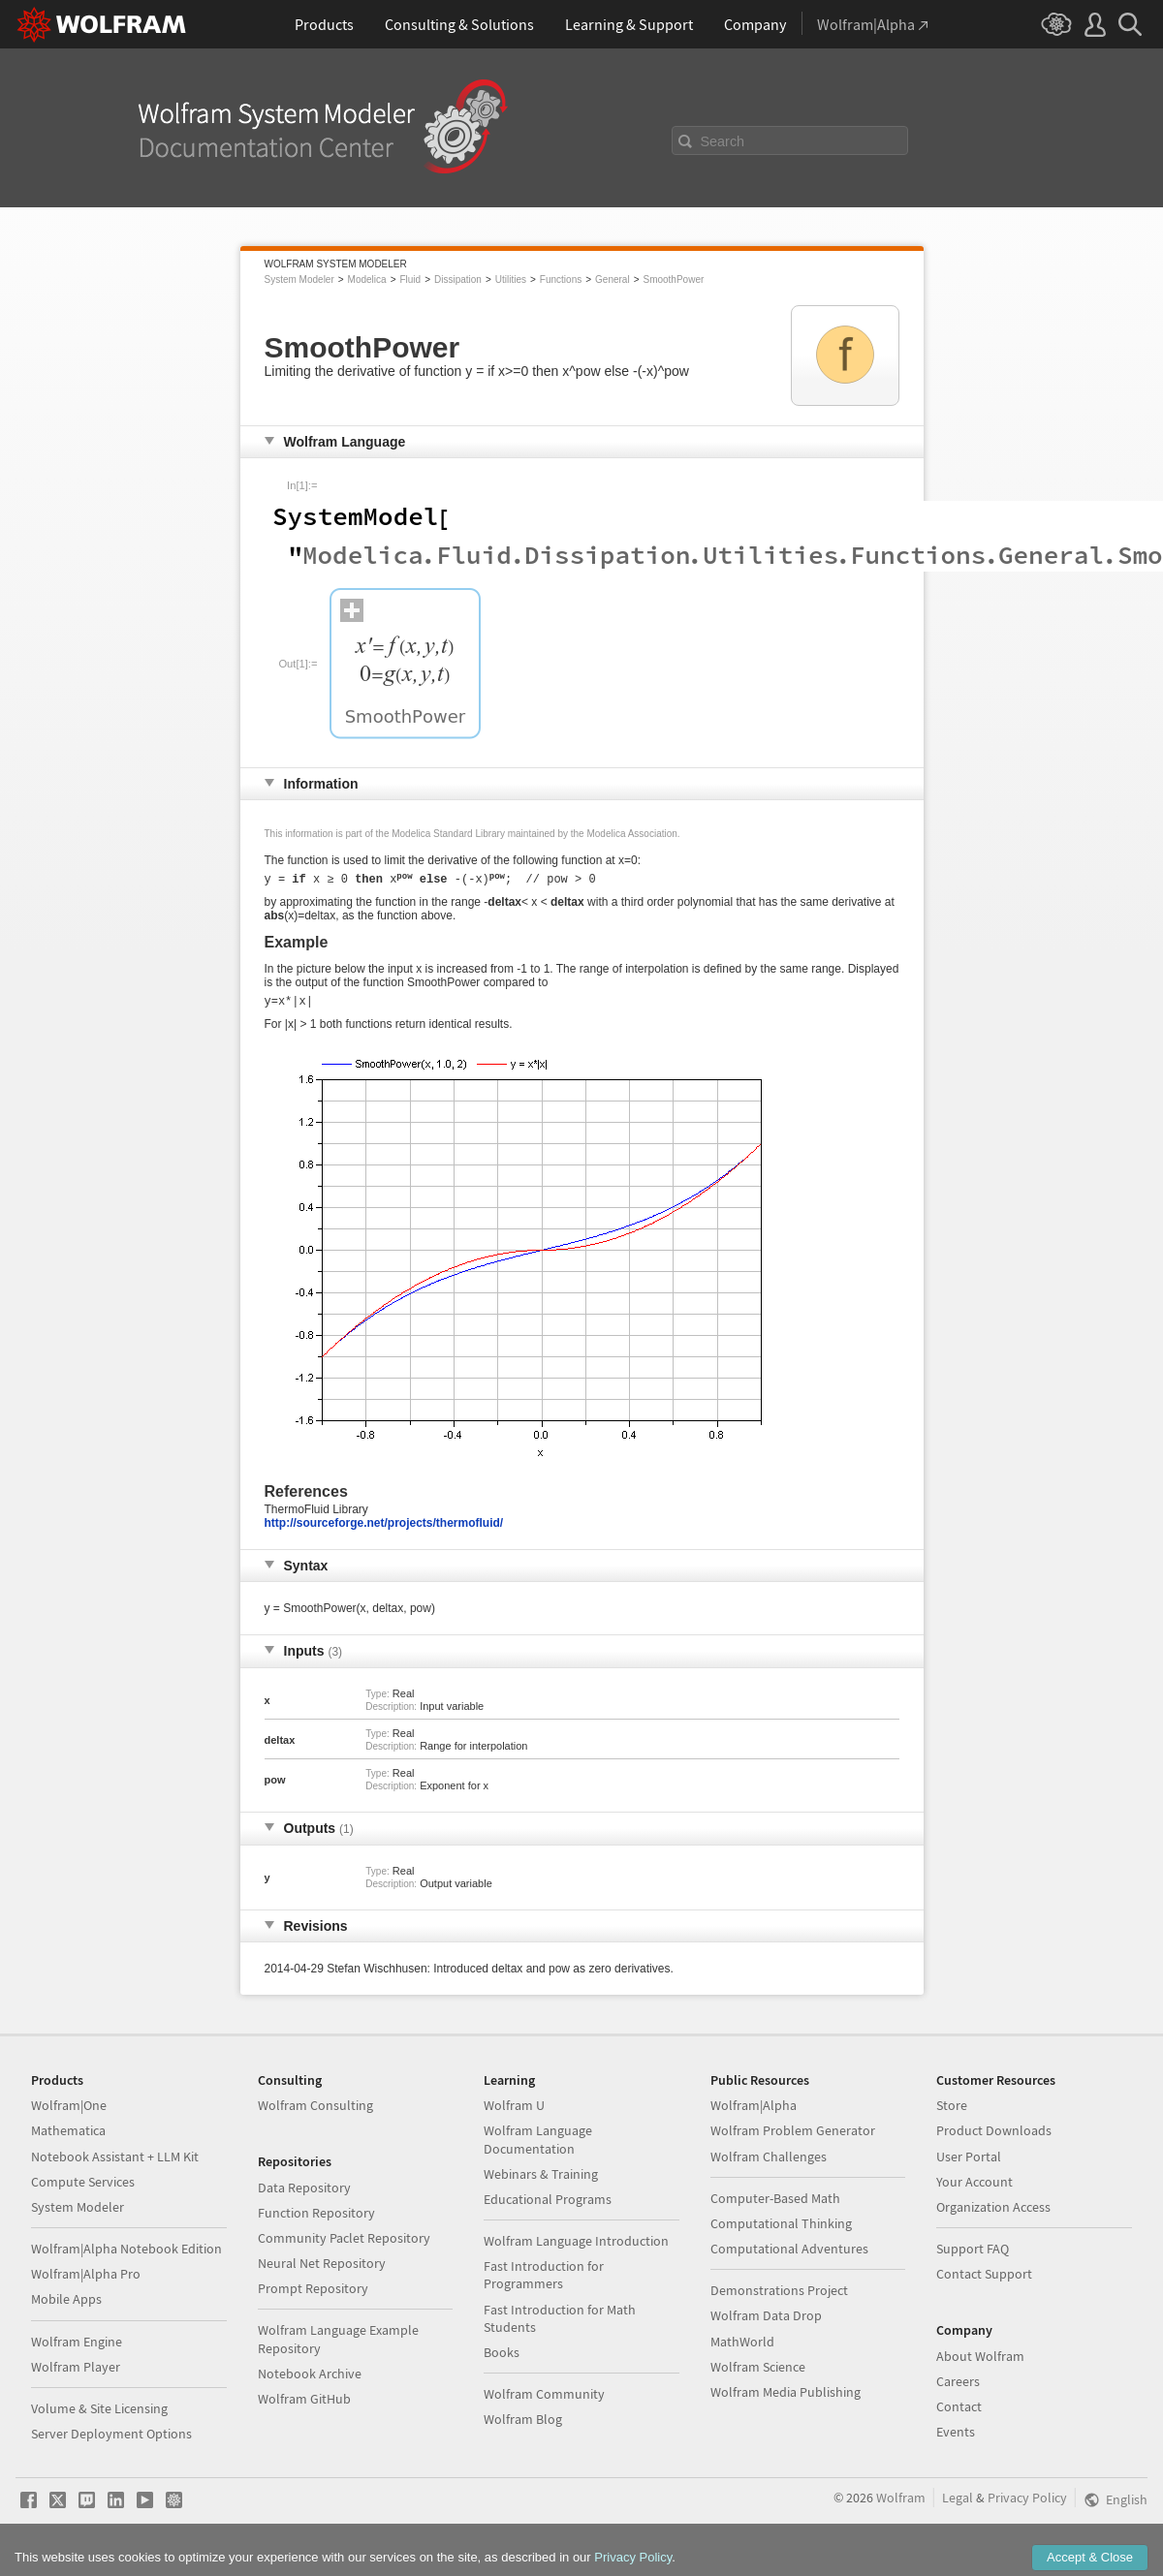 The width and height of the screenshot is (1163, 2576). What do you see at coordinates (315, 2111) in the screenshot?
I see `Wolfram Consulting` at bounding box center [315, 2111].